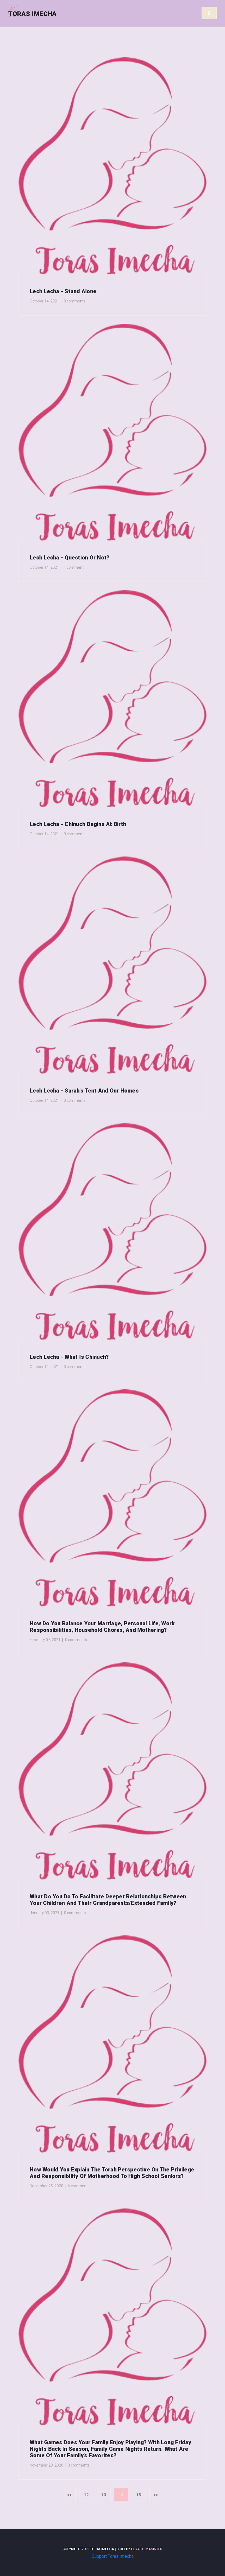 The image size is (225, 2576). Describe the element at coordinates (69, 2494) in the screenshot. I see `<<` at that location.